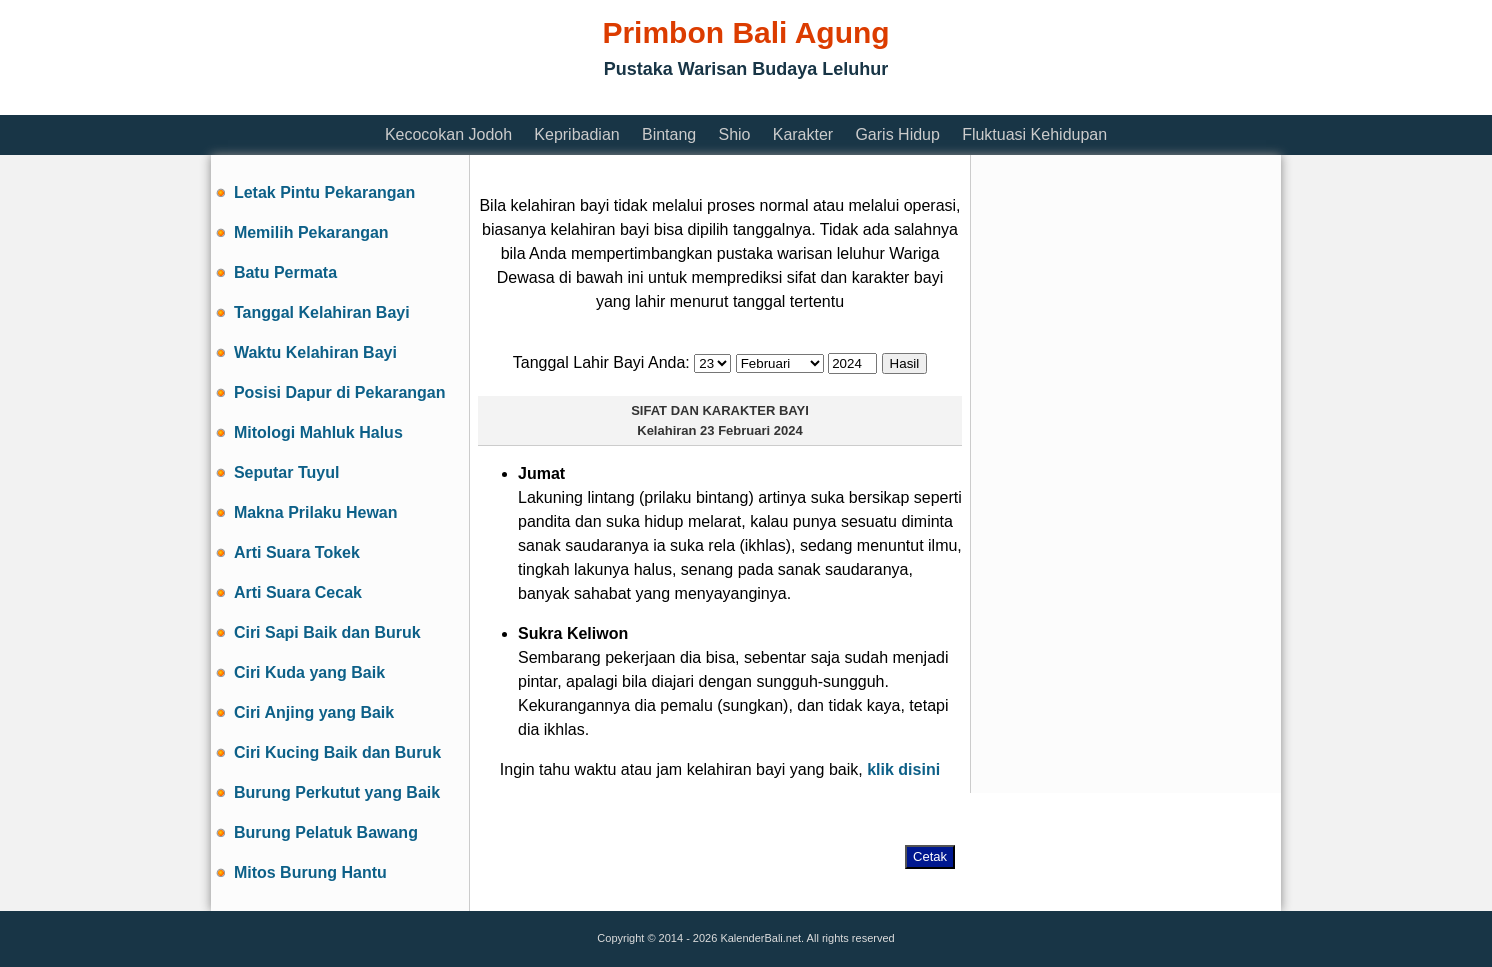 The image size is (1492, 967). What do you see at coordinates (315, 352) in the screenshot?
I see `Waktu Kelahiran Bayi` at bounding box center [315, 352].